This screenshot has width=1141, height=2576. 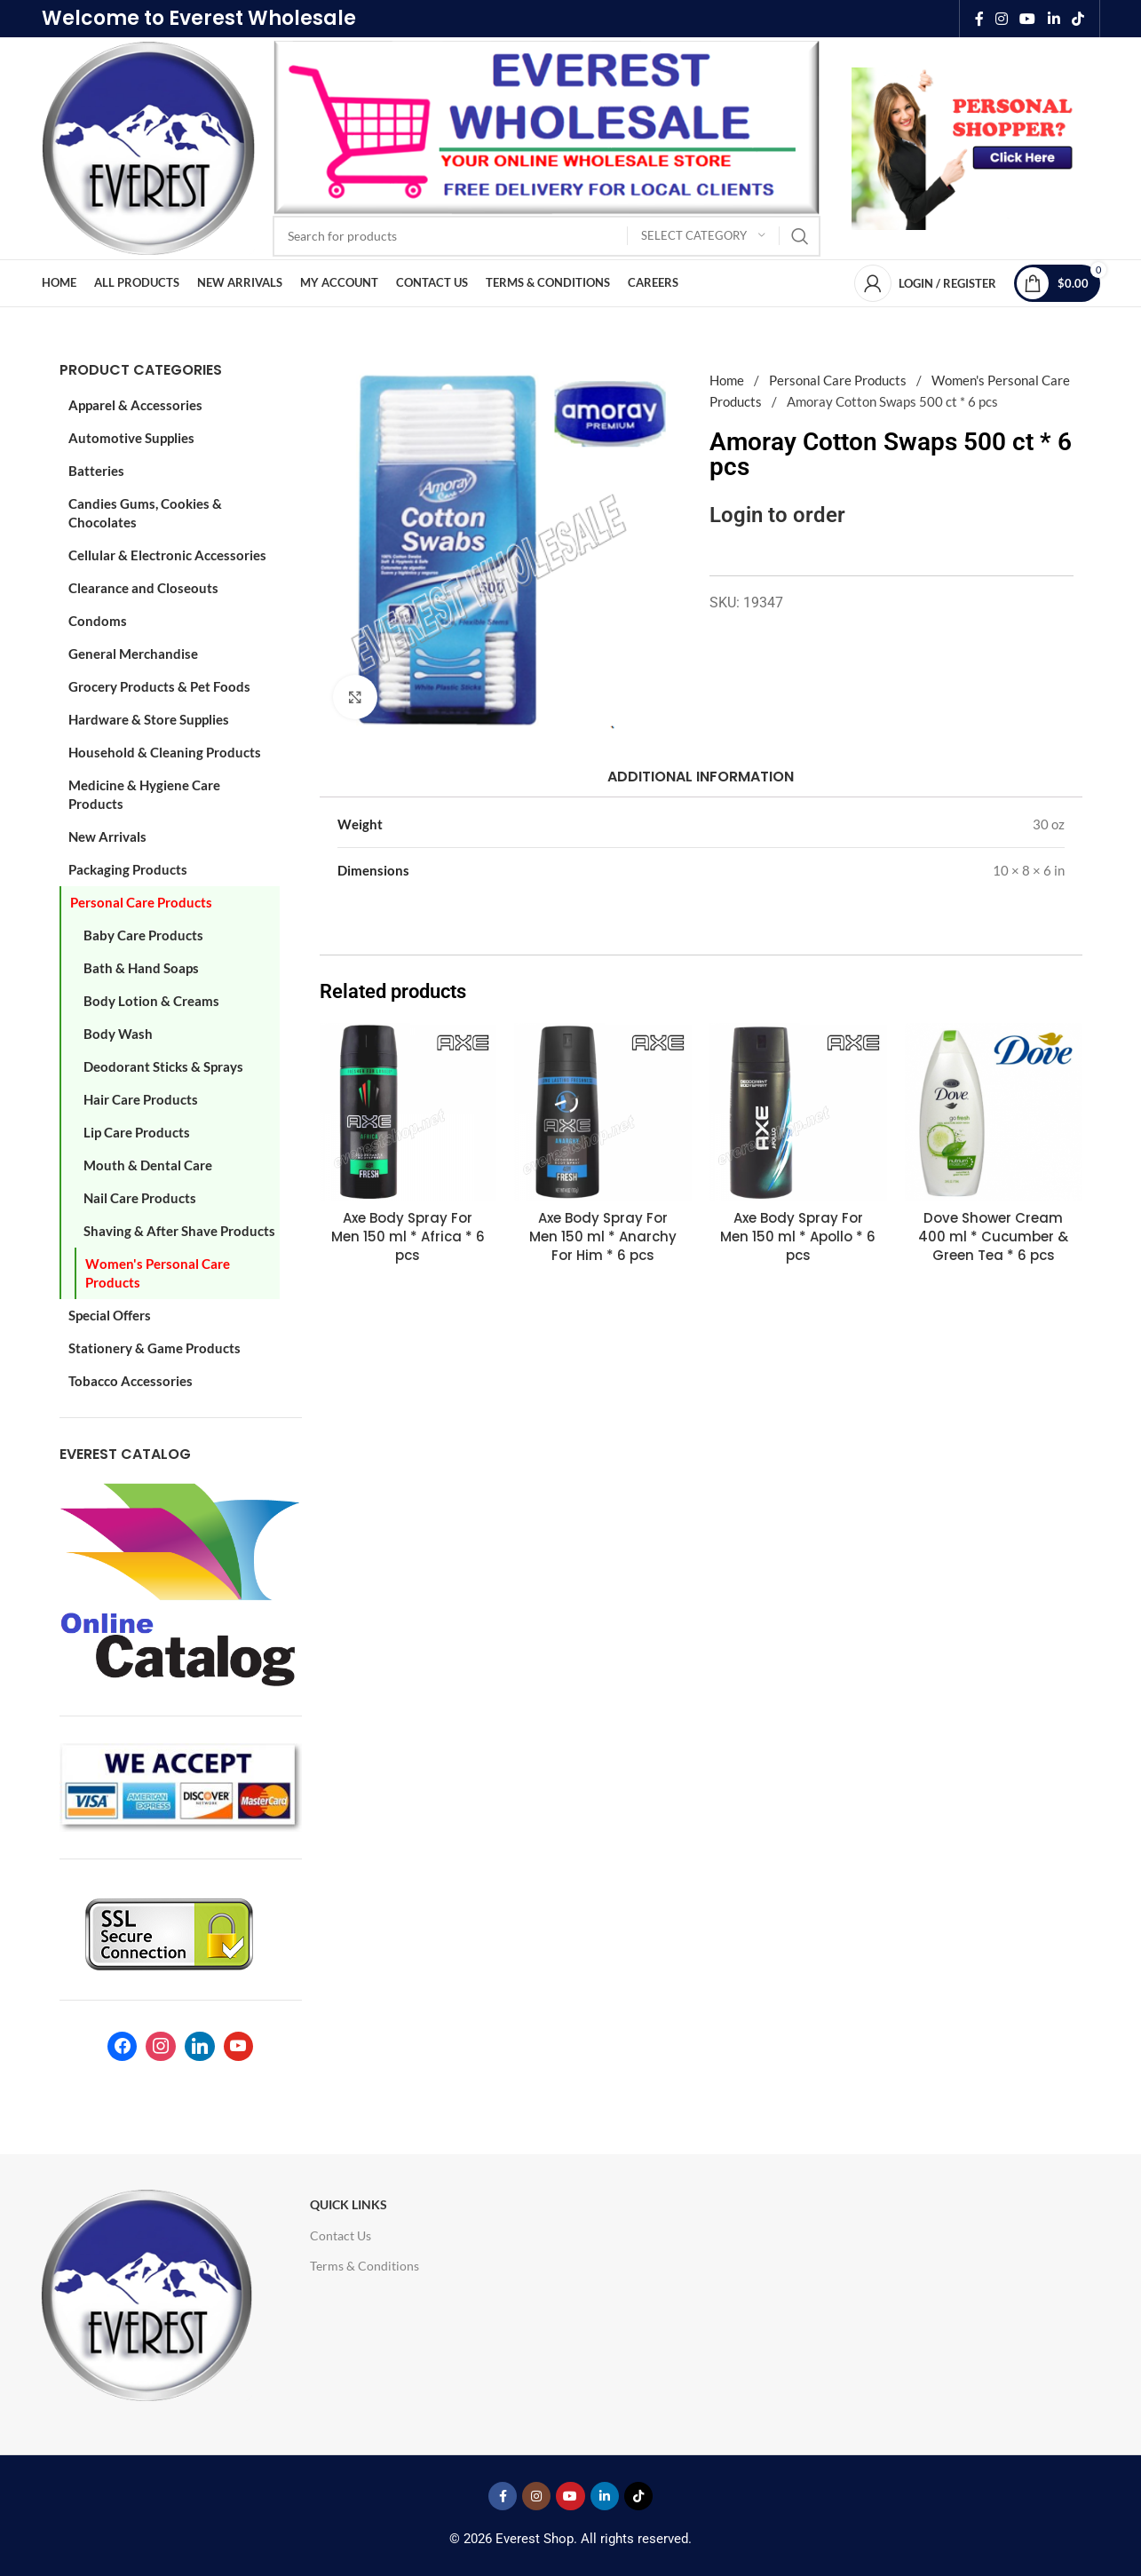 I want to click on Medicine & Hygiene Care Products, so click(x=144, y=794).